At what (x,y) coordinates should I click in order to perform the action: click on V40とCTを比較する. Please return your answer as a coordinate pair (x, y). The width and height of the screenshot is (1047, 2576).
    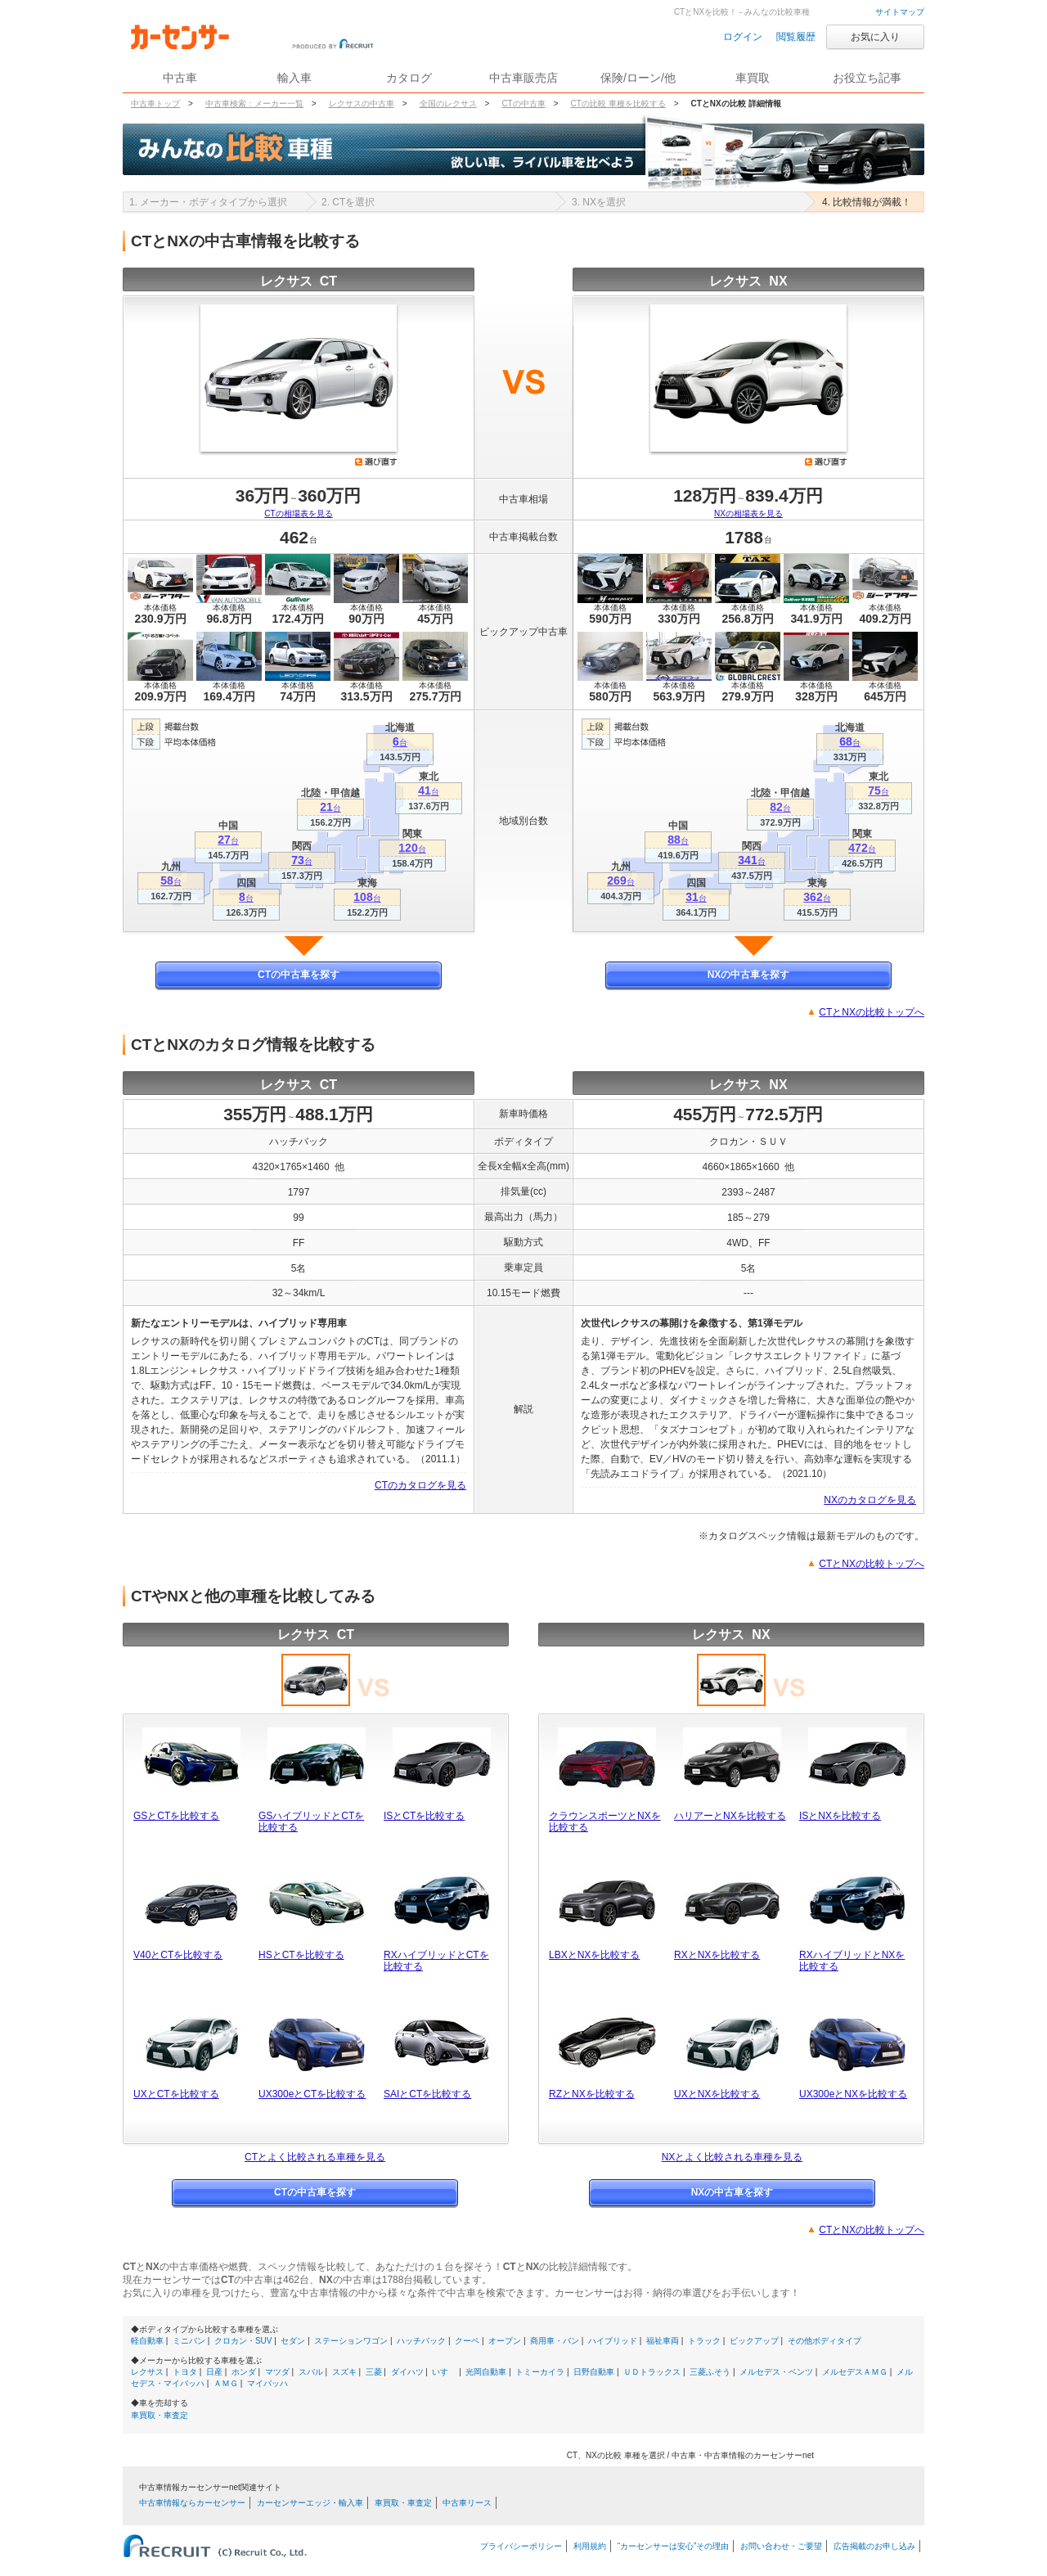
    Looking at the image, I should click on (177, 1955).